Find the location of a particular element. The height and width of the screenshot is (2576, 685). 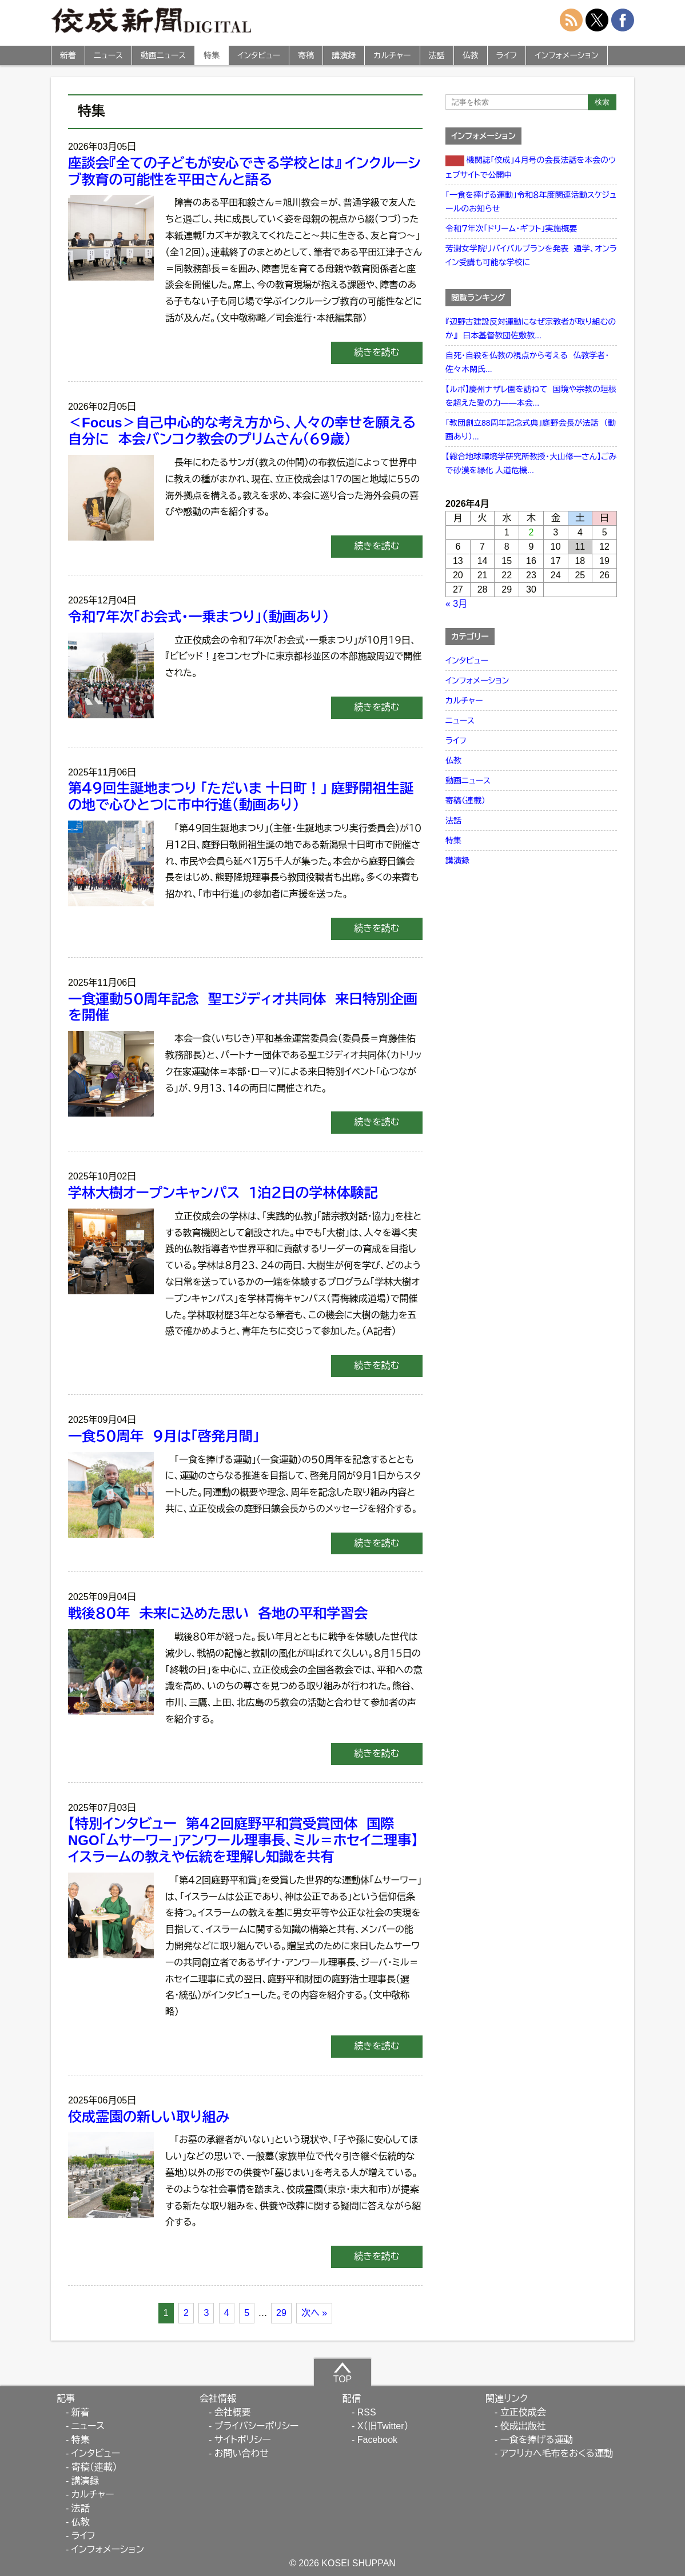

＜Focus＞自己中心的な考え方から、人々の幸せを願える自分に 本会バンコク教会のプリムさん（６９歳） is located at coordinates (242, 431).